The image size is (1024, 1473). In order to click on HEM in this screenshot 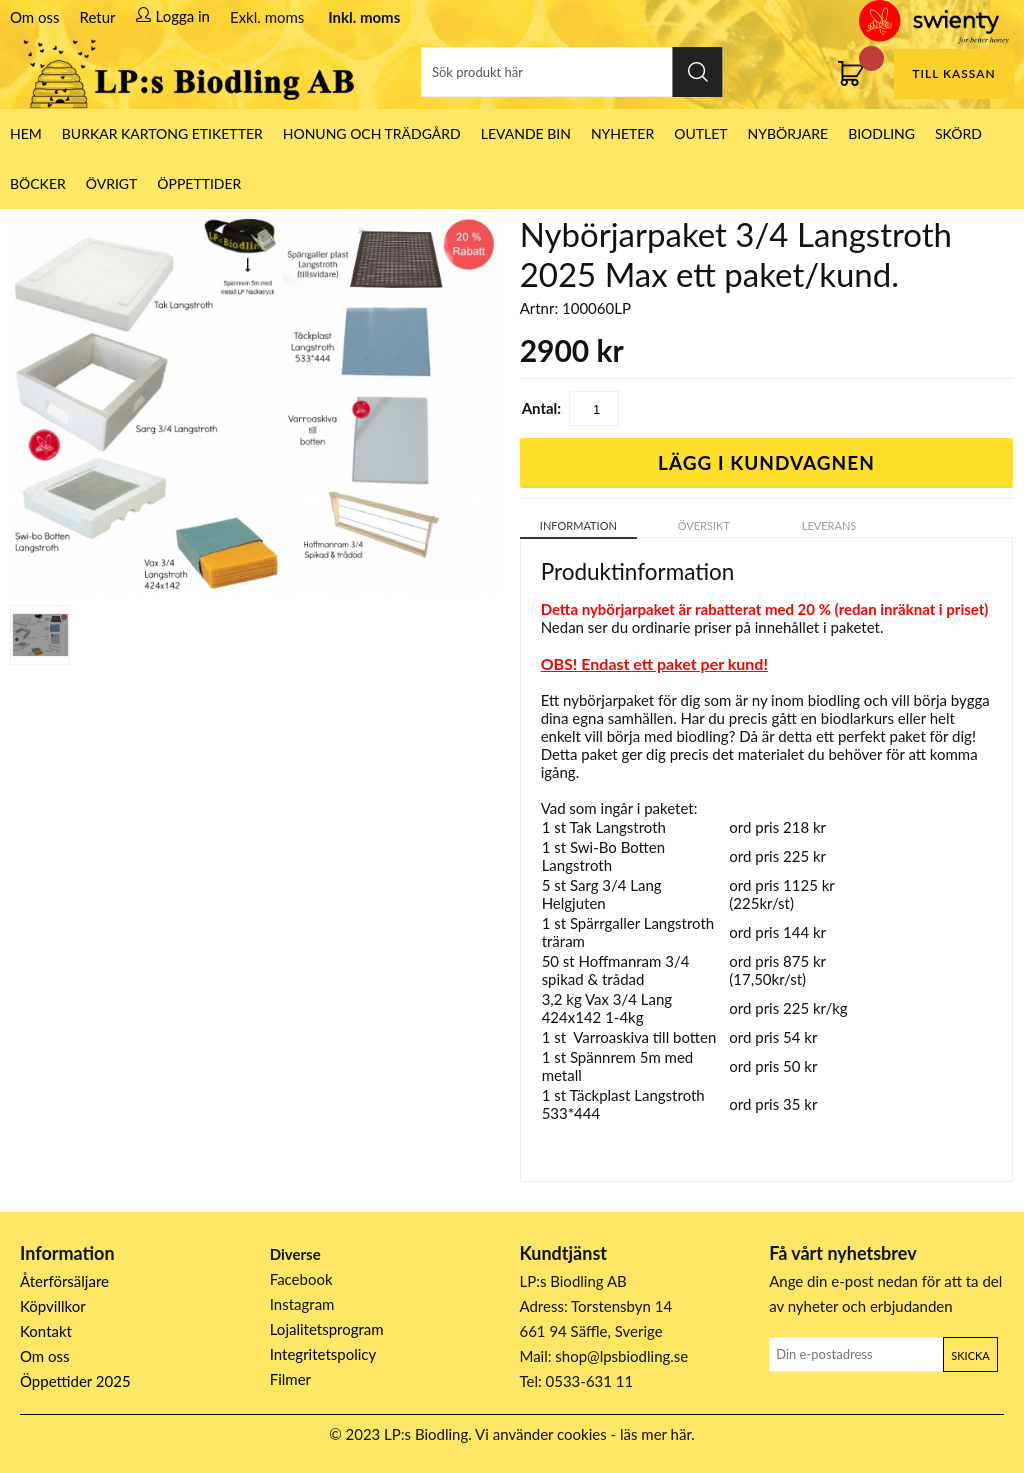, I will do `click(26, 133)`.